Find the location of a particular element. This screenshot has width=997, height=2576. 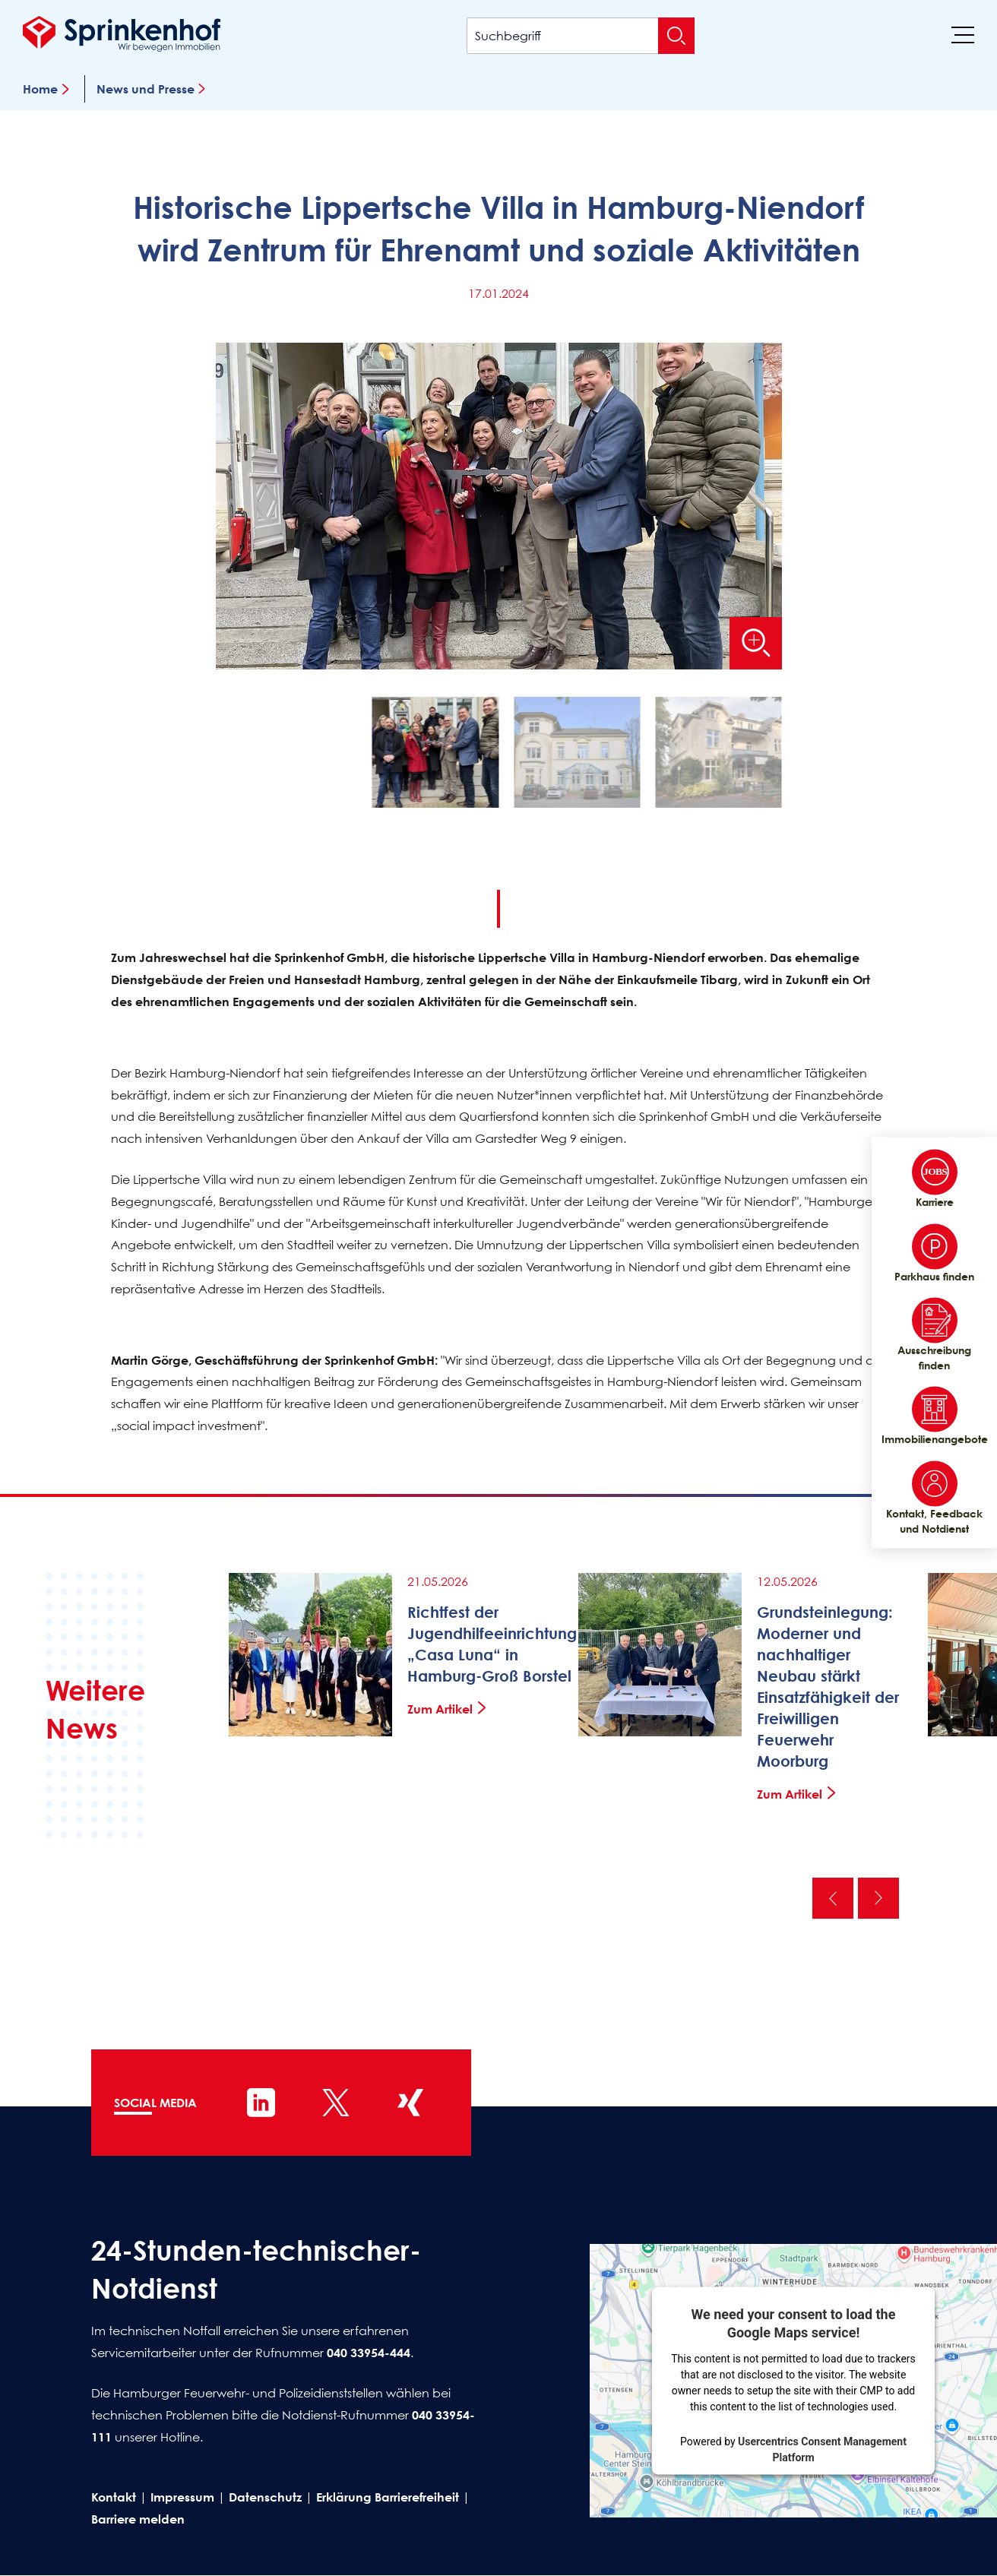

Datenschutz is located at coordinates (265, 2497).